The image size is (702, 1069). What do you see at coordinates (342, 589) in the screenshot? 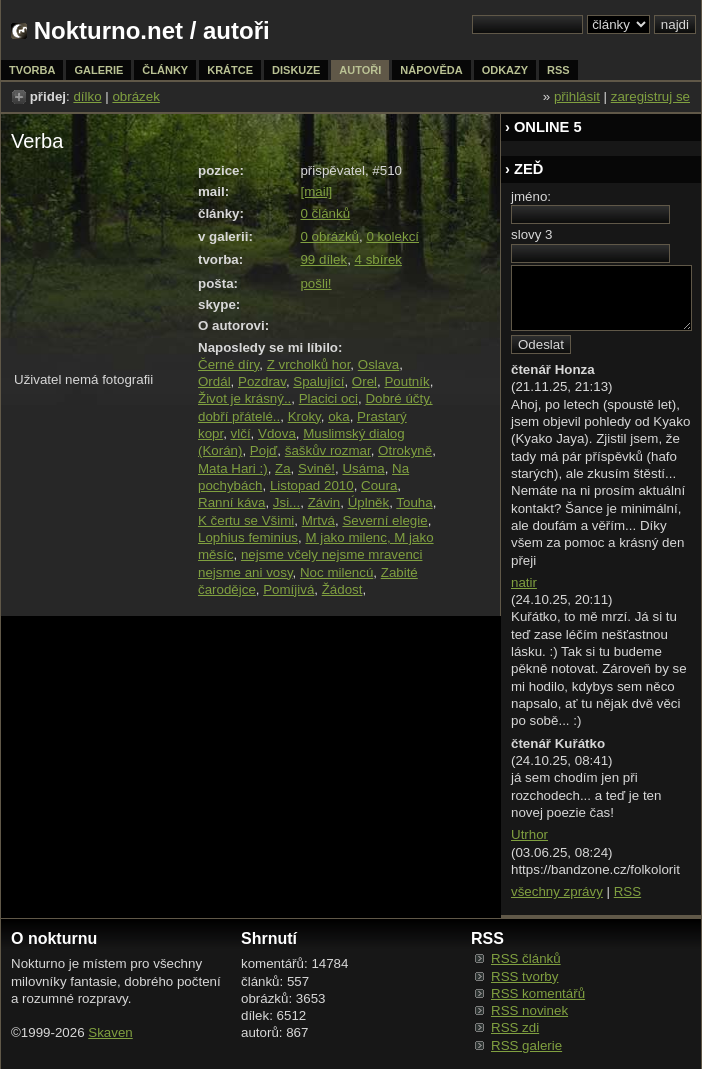
I see `Žádost` at bounding box center [342, 589].